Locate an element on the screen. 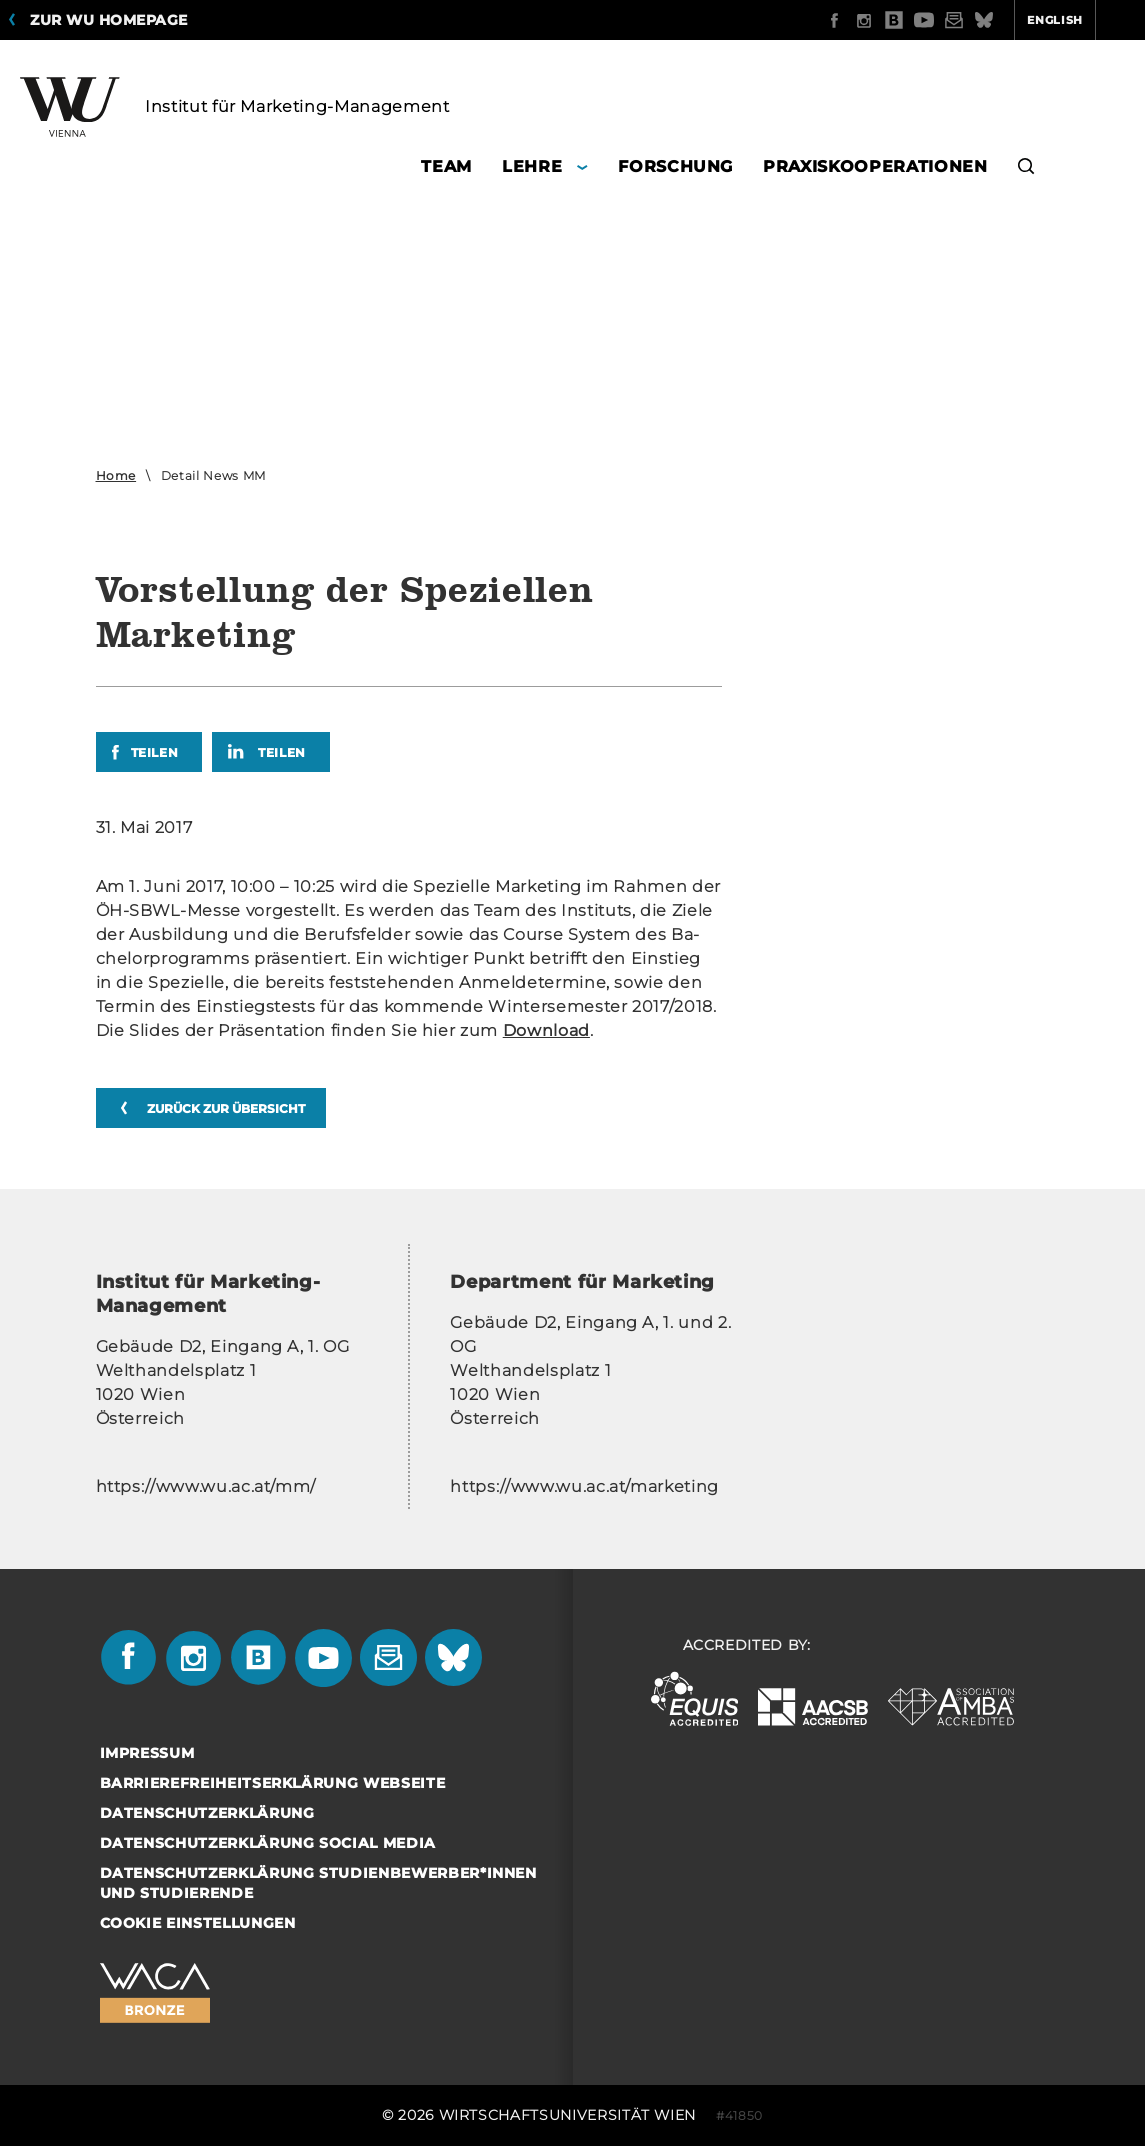  Lehre [button] is located at coordinates (532, 166).